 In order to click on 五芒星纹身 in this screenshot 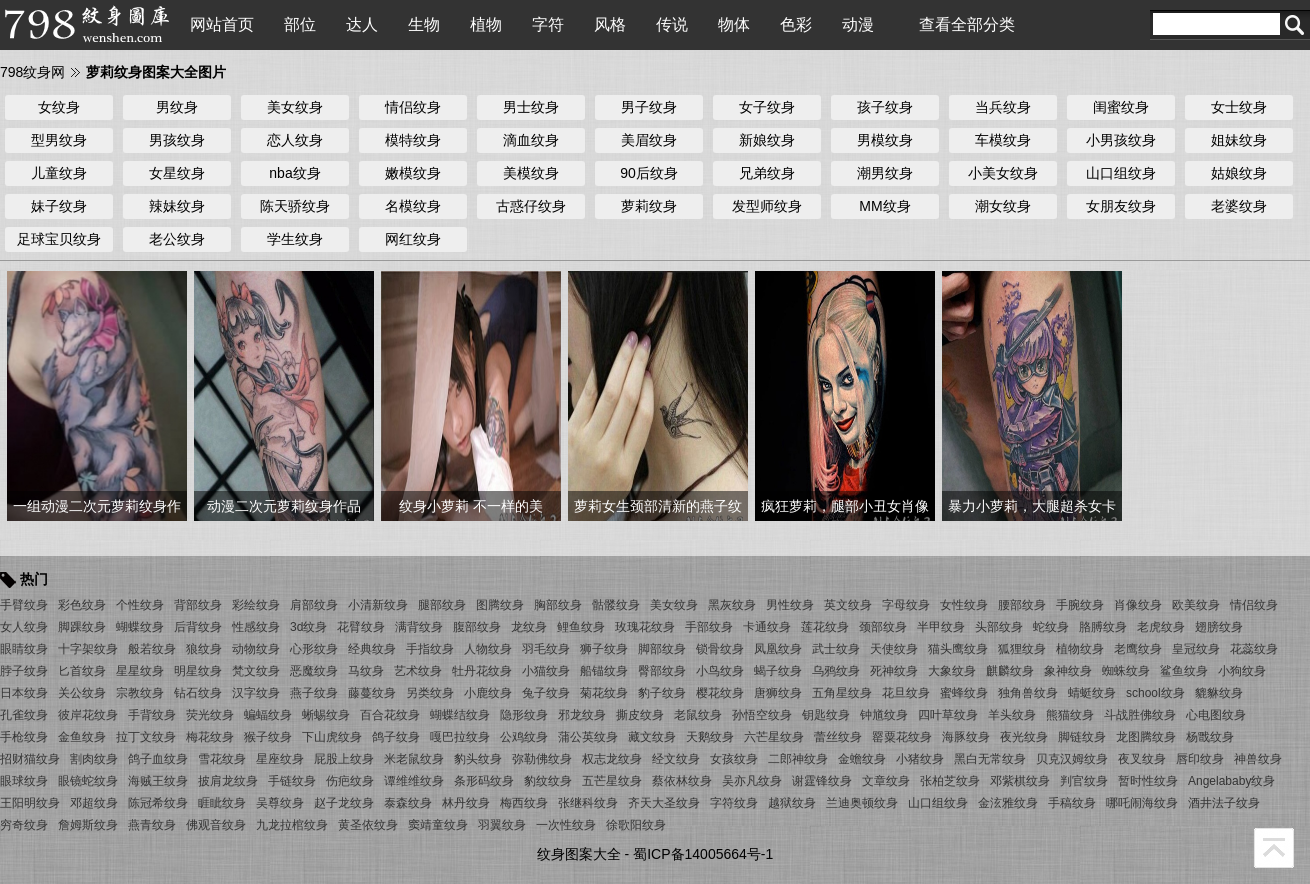, I will do `click(612, 781)`.